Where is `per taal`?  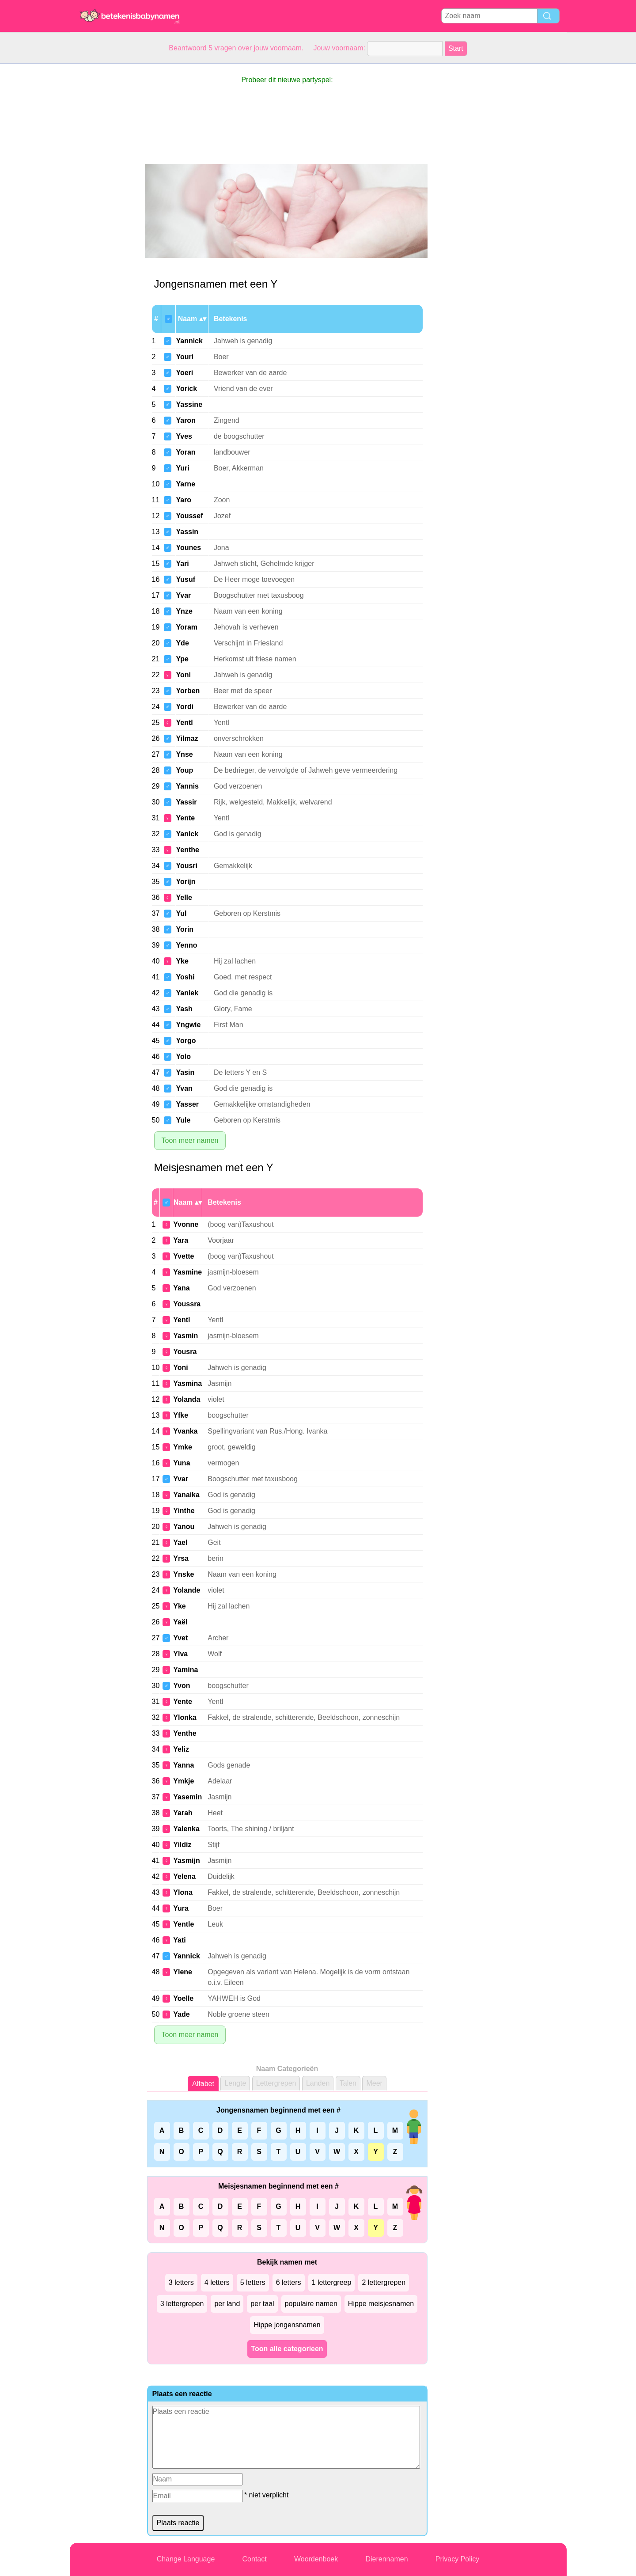
per taal is located at coordinates (262, 2303).